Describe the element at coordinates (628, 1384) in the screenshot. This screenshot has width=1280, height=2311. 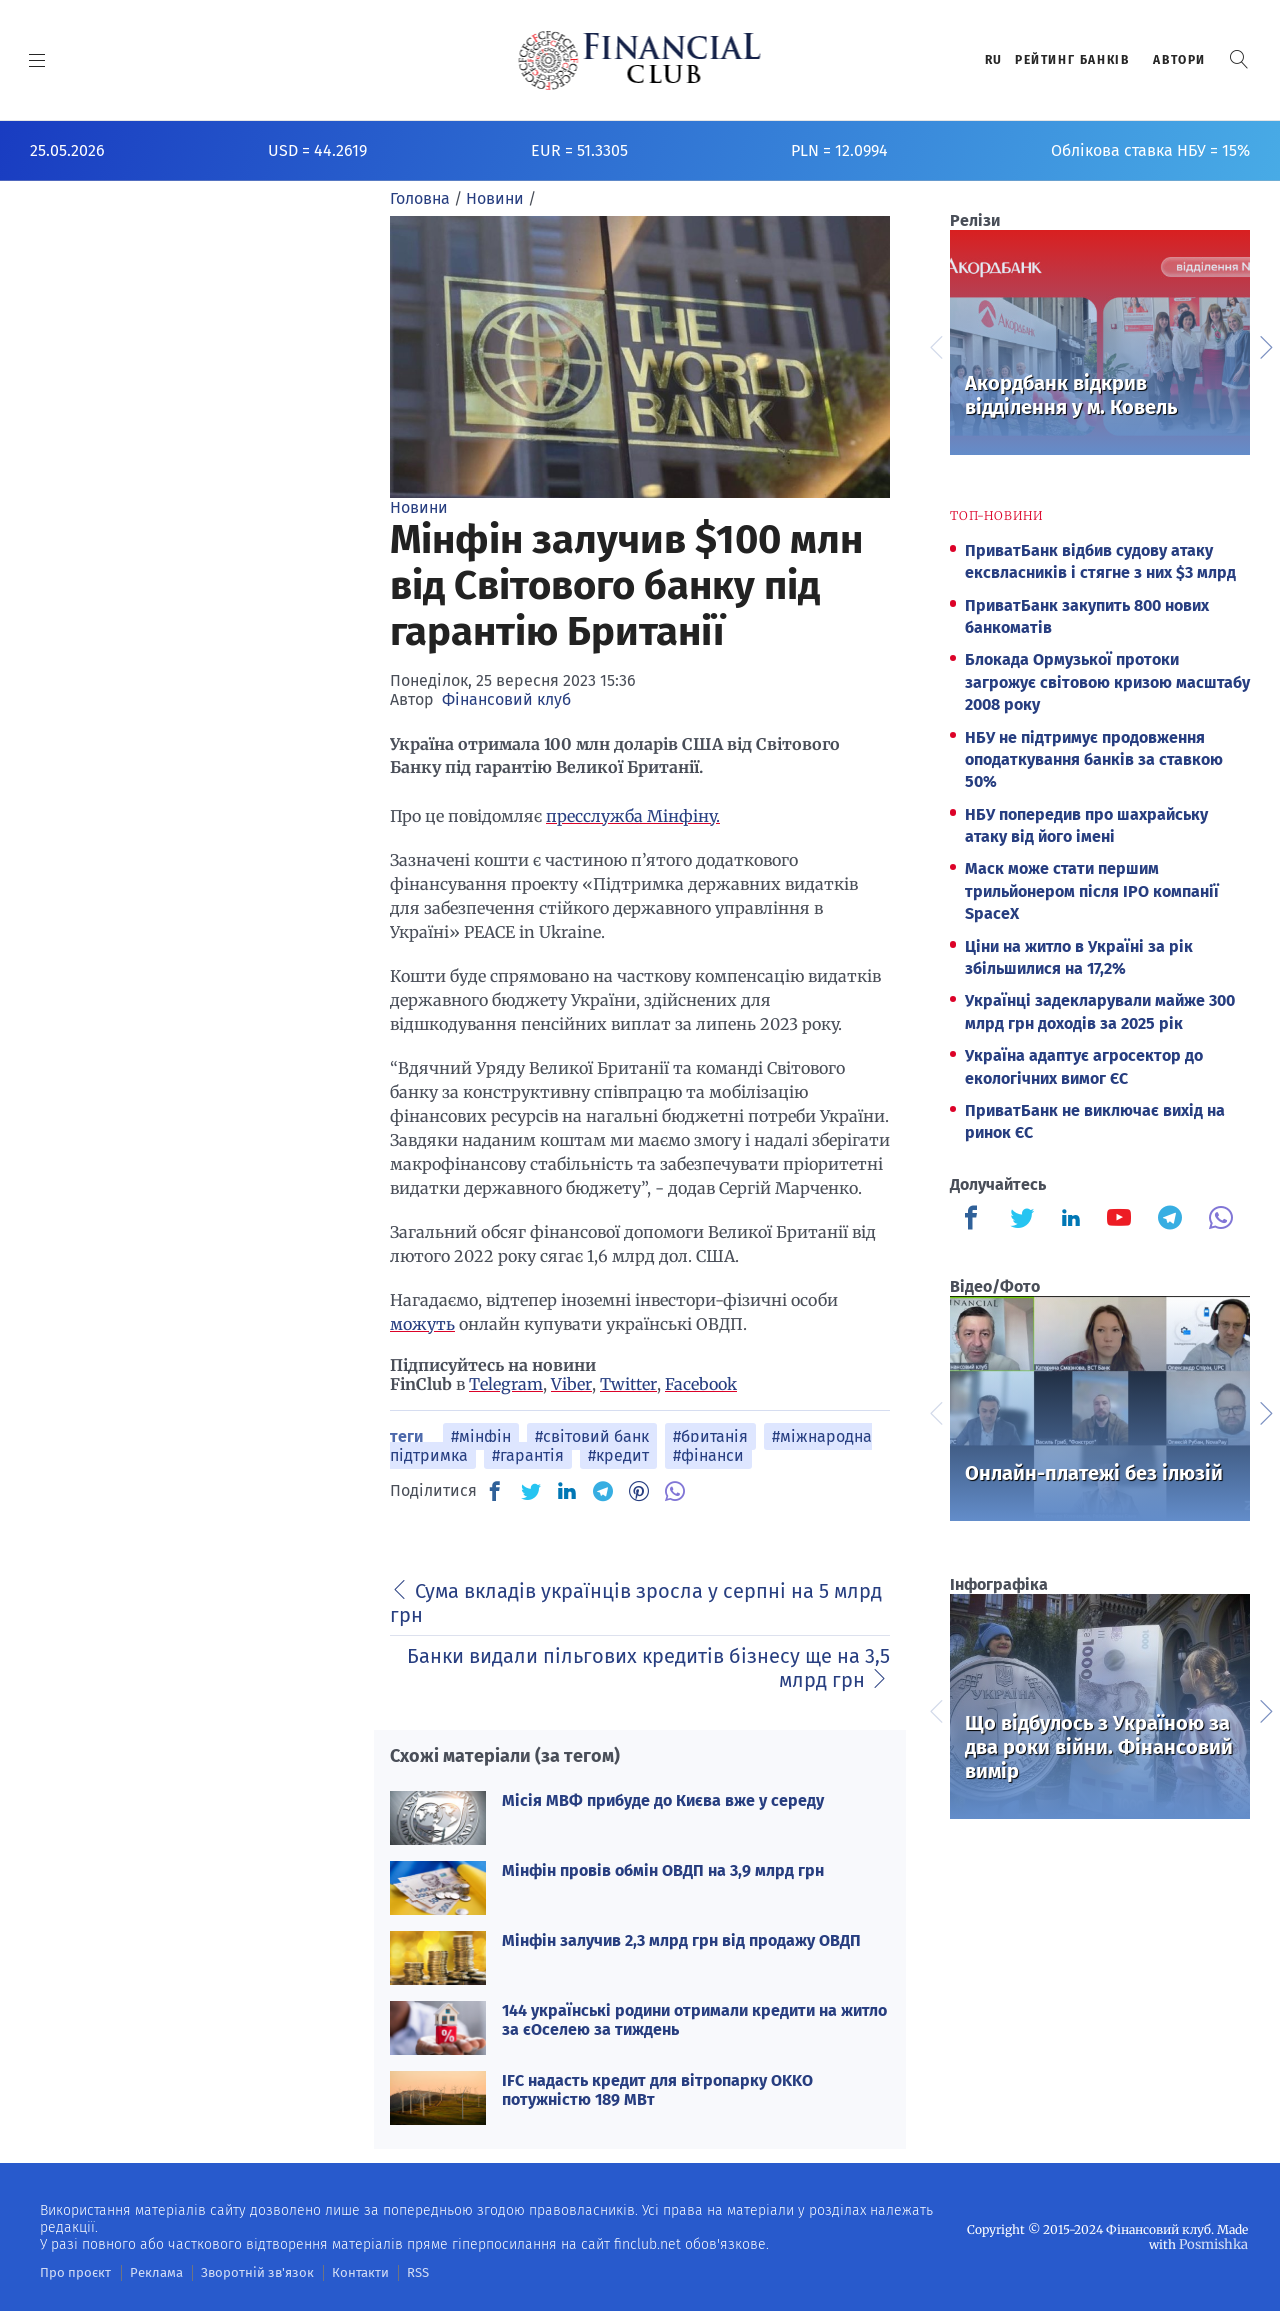
I see `Twitter` at that location.